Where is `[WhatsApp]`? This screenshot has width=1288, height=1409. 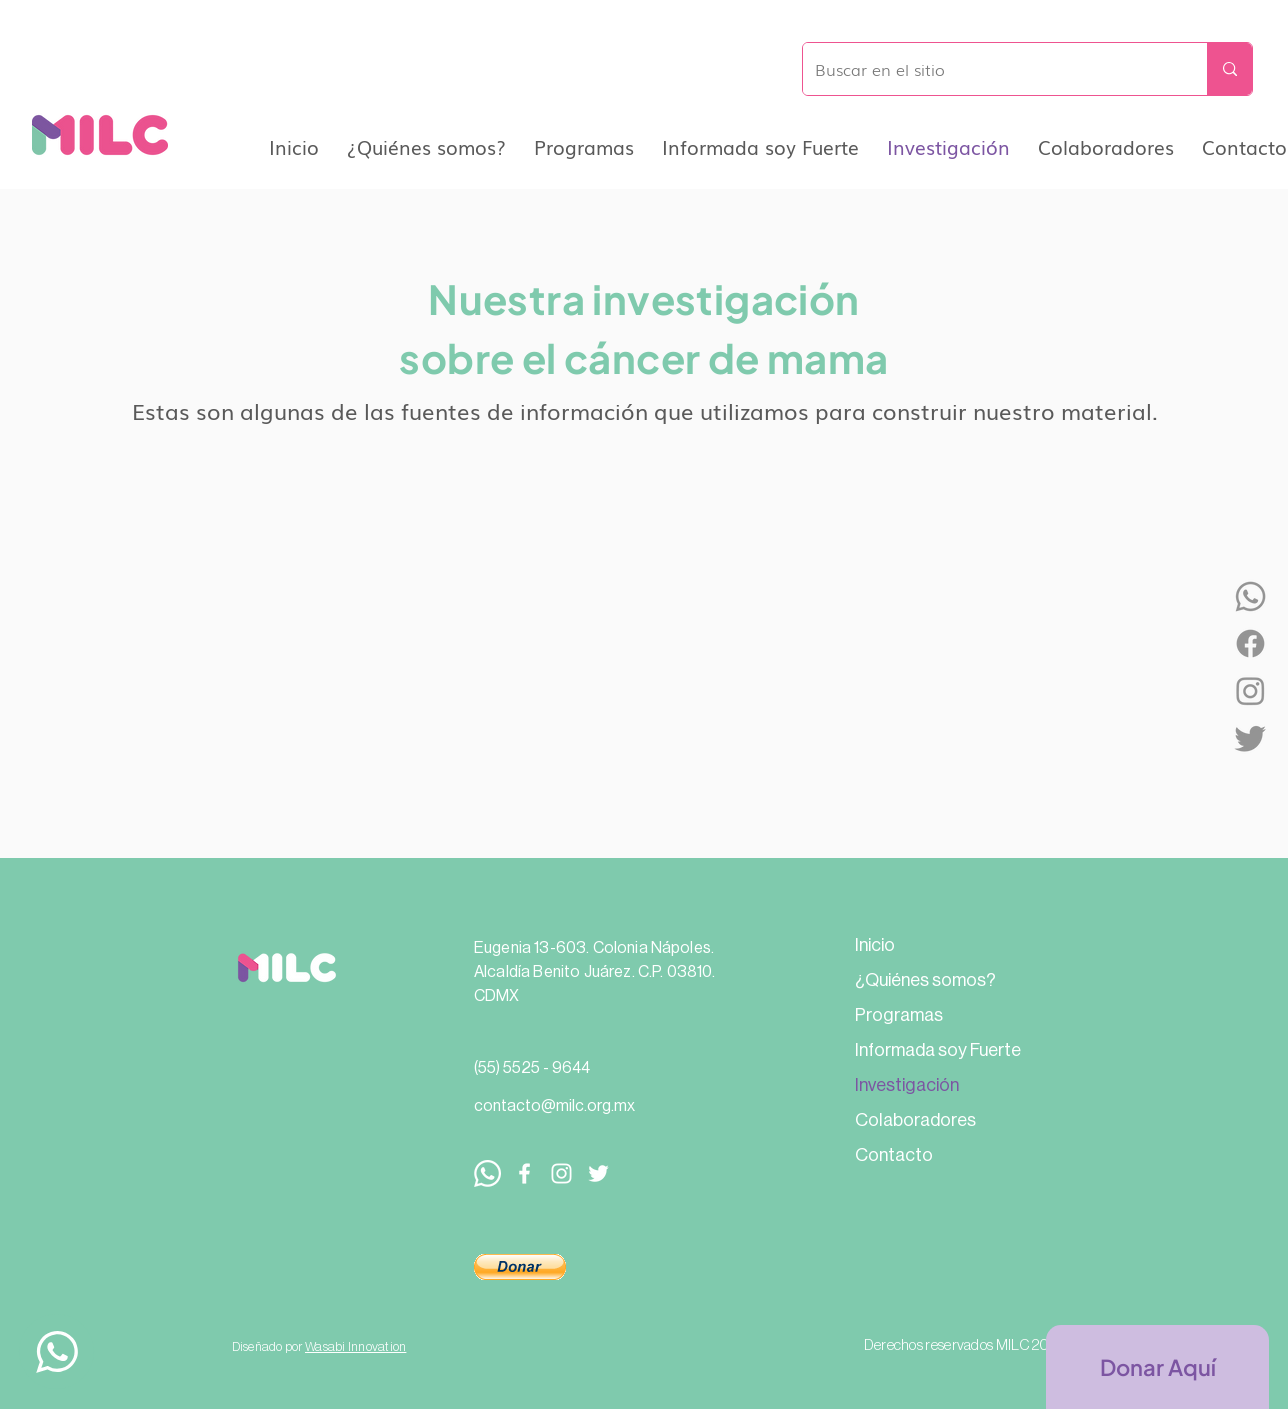
[WhatsApp] is located at coordinates (1250, 596).